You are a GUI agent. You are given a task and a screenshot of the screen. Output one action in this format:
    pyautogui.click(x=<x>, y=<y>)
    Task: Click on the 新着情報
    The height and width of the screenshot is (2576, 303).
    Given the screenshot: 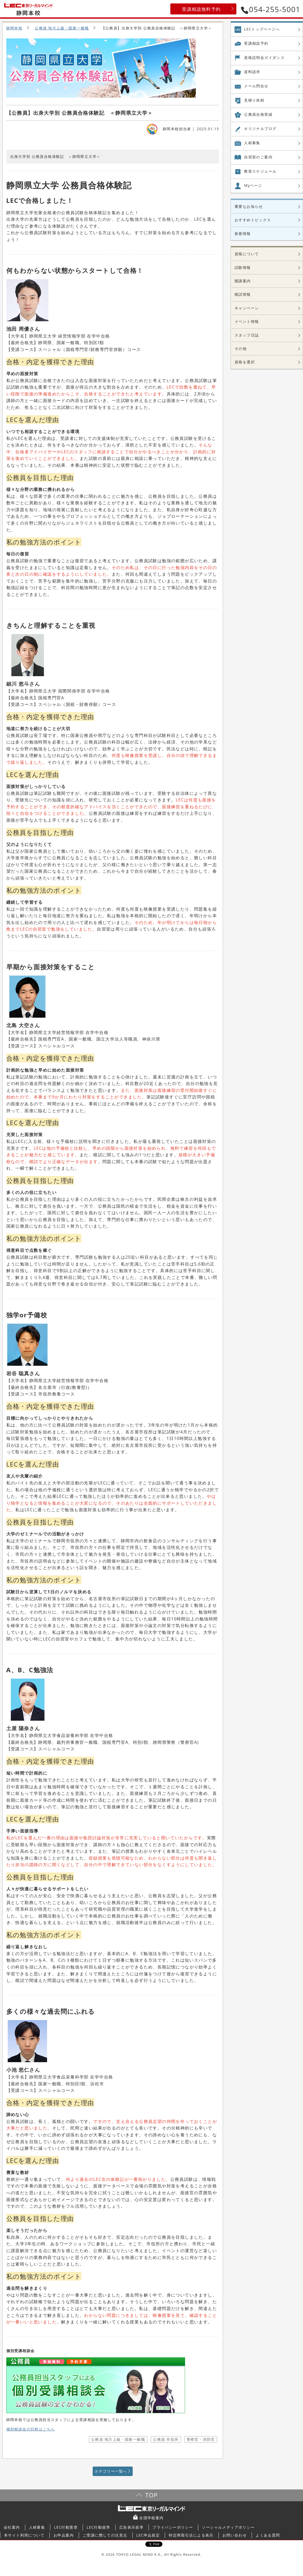 What is the action you would take?
    pyautogui.click(x=243, y=233)
    